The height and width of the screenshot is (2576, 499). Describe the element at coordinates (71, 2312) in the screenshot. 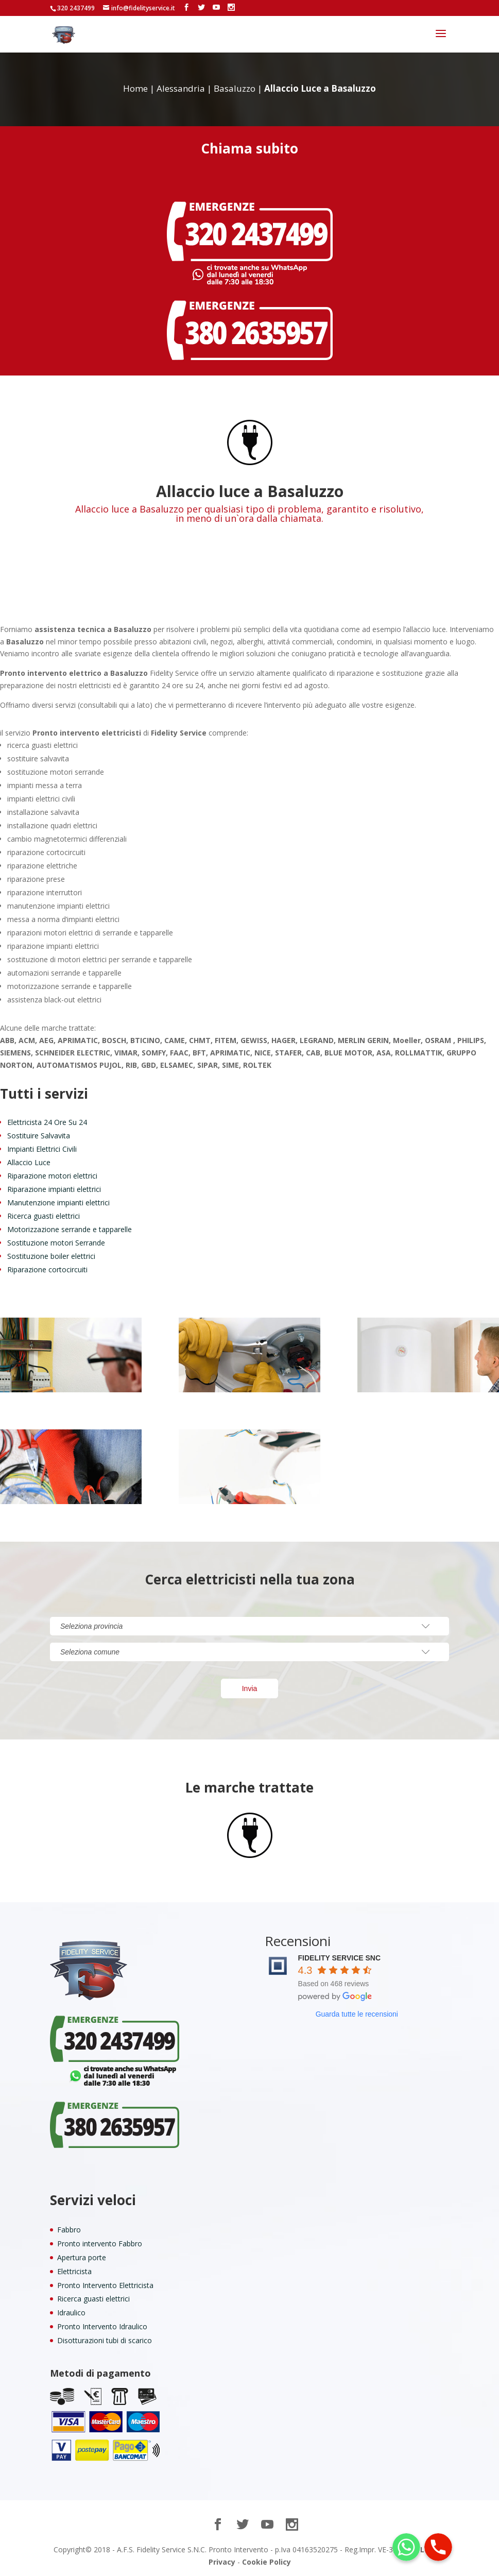

I see `Idraulico` at that location.